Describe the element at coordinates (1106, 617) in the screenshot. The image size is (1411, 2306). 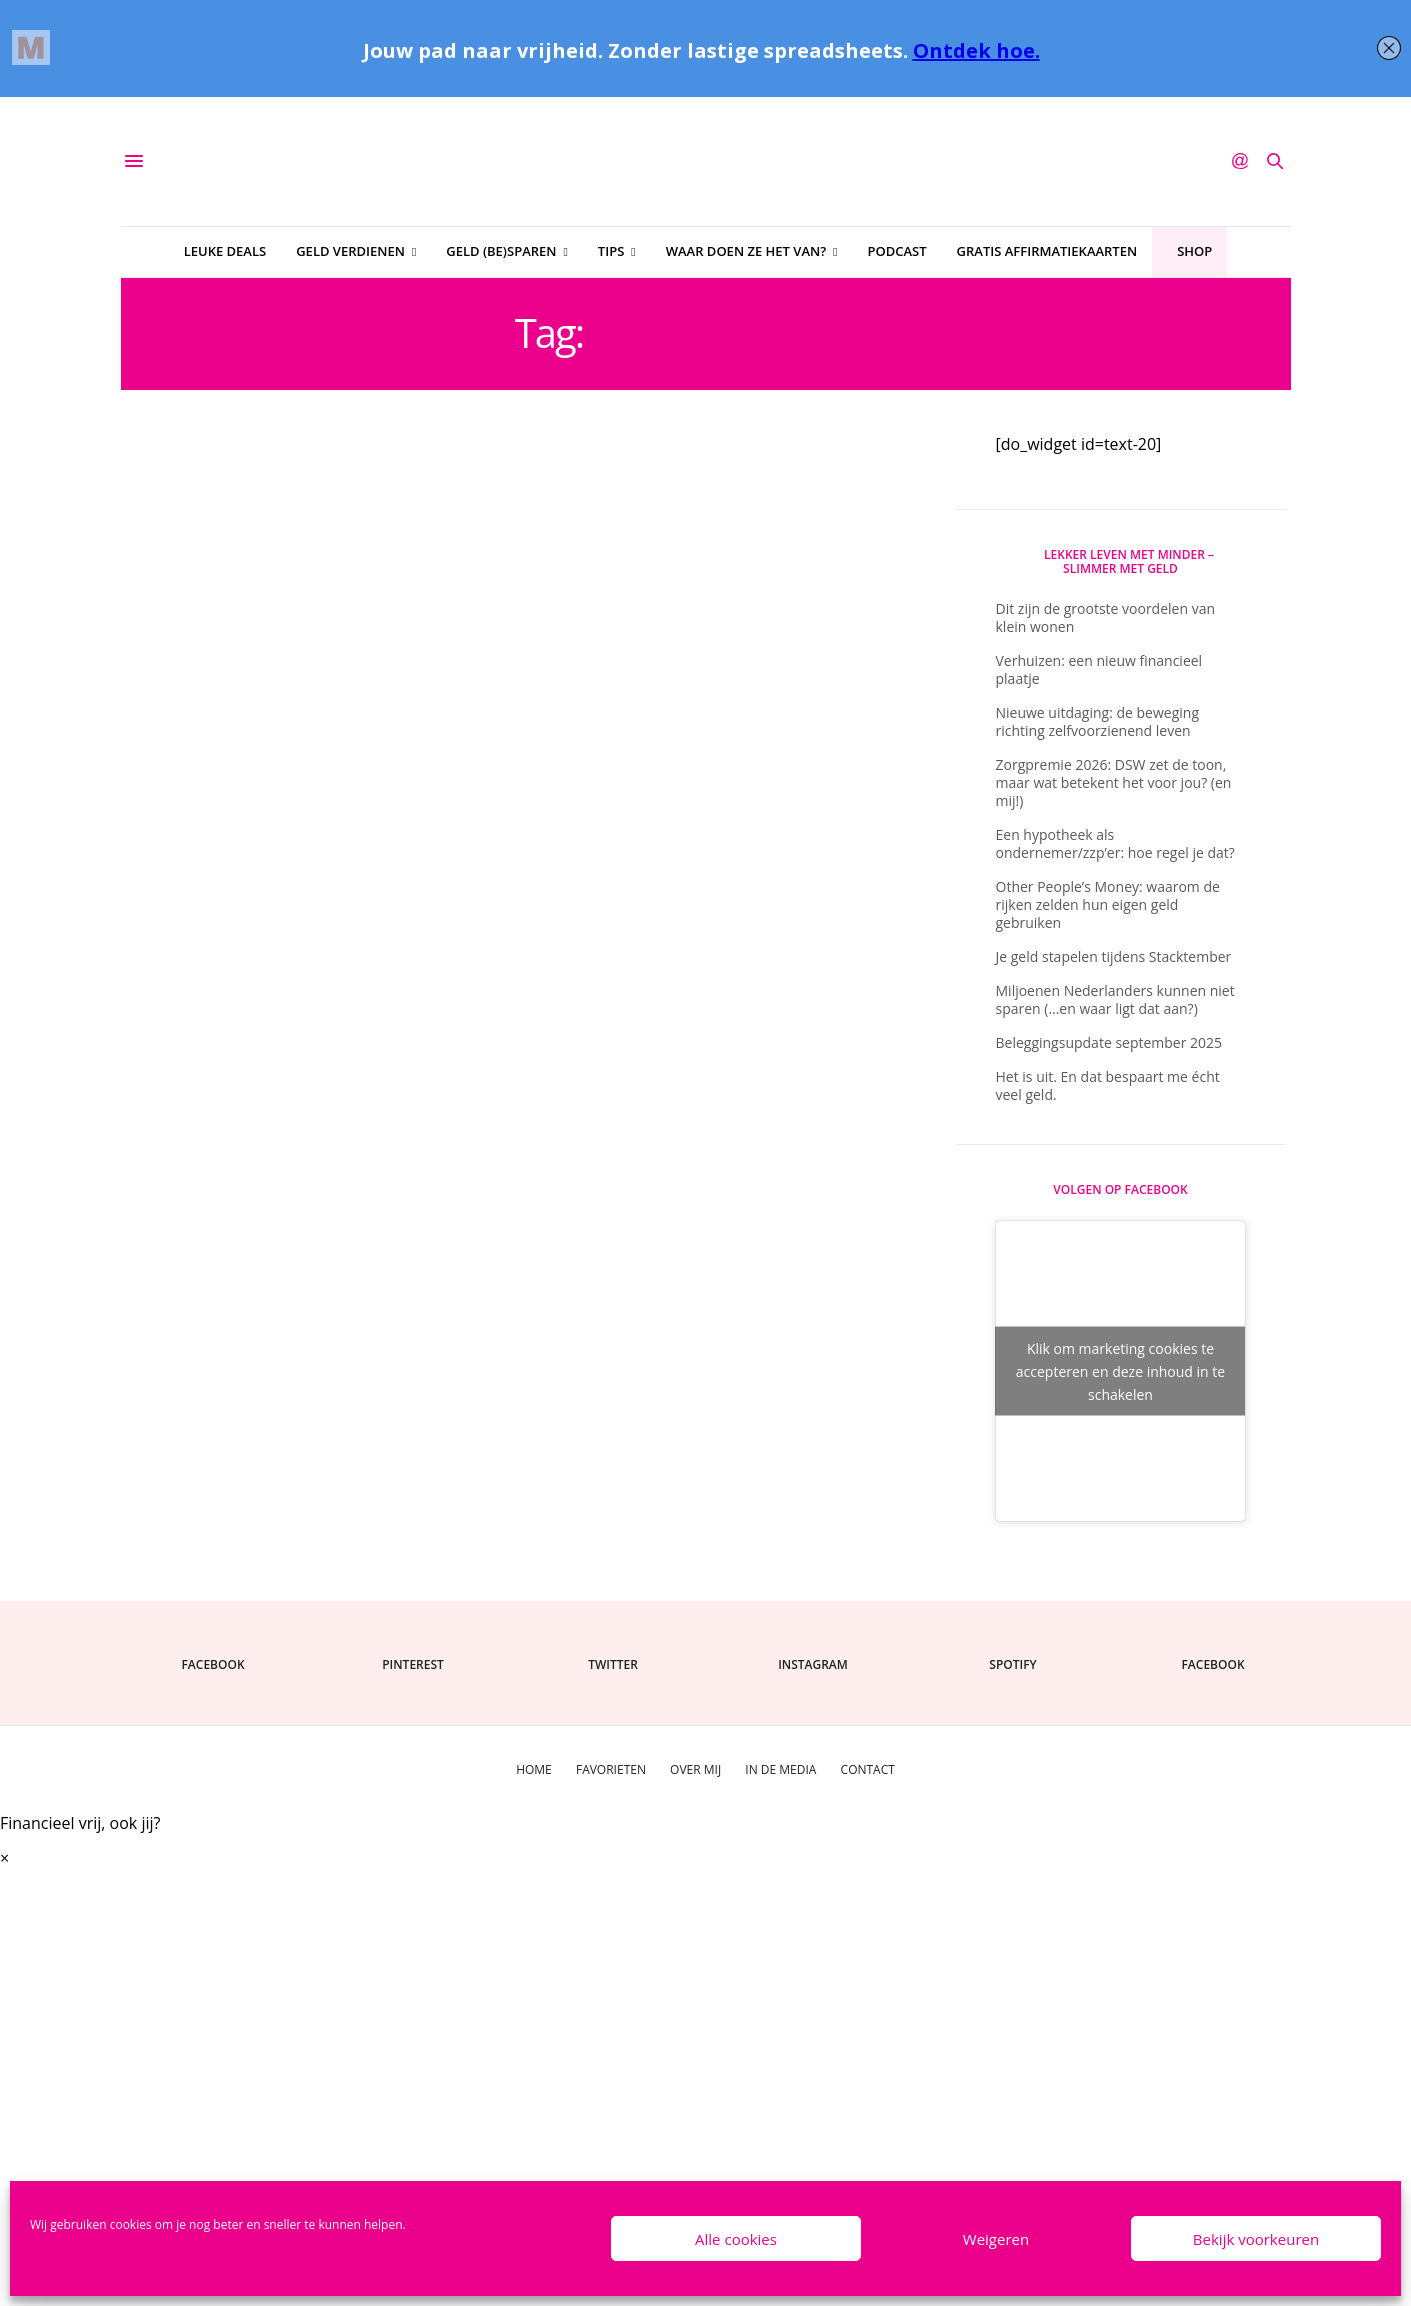
I see `Dit zijn de grootste voordelen van klein wonen` at that location.